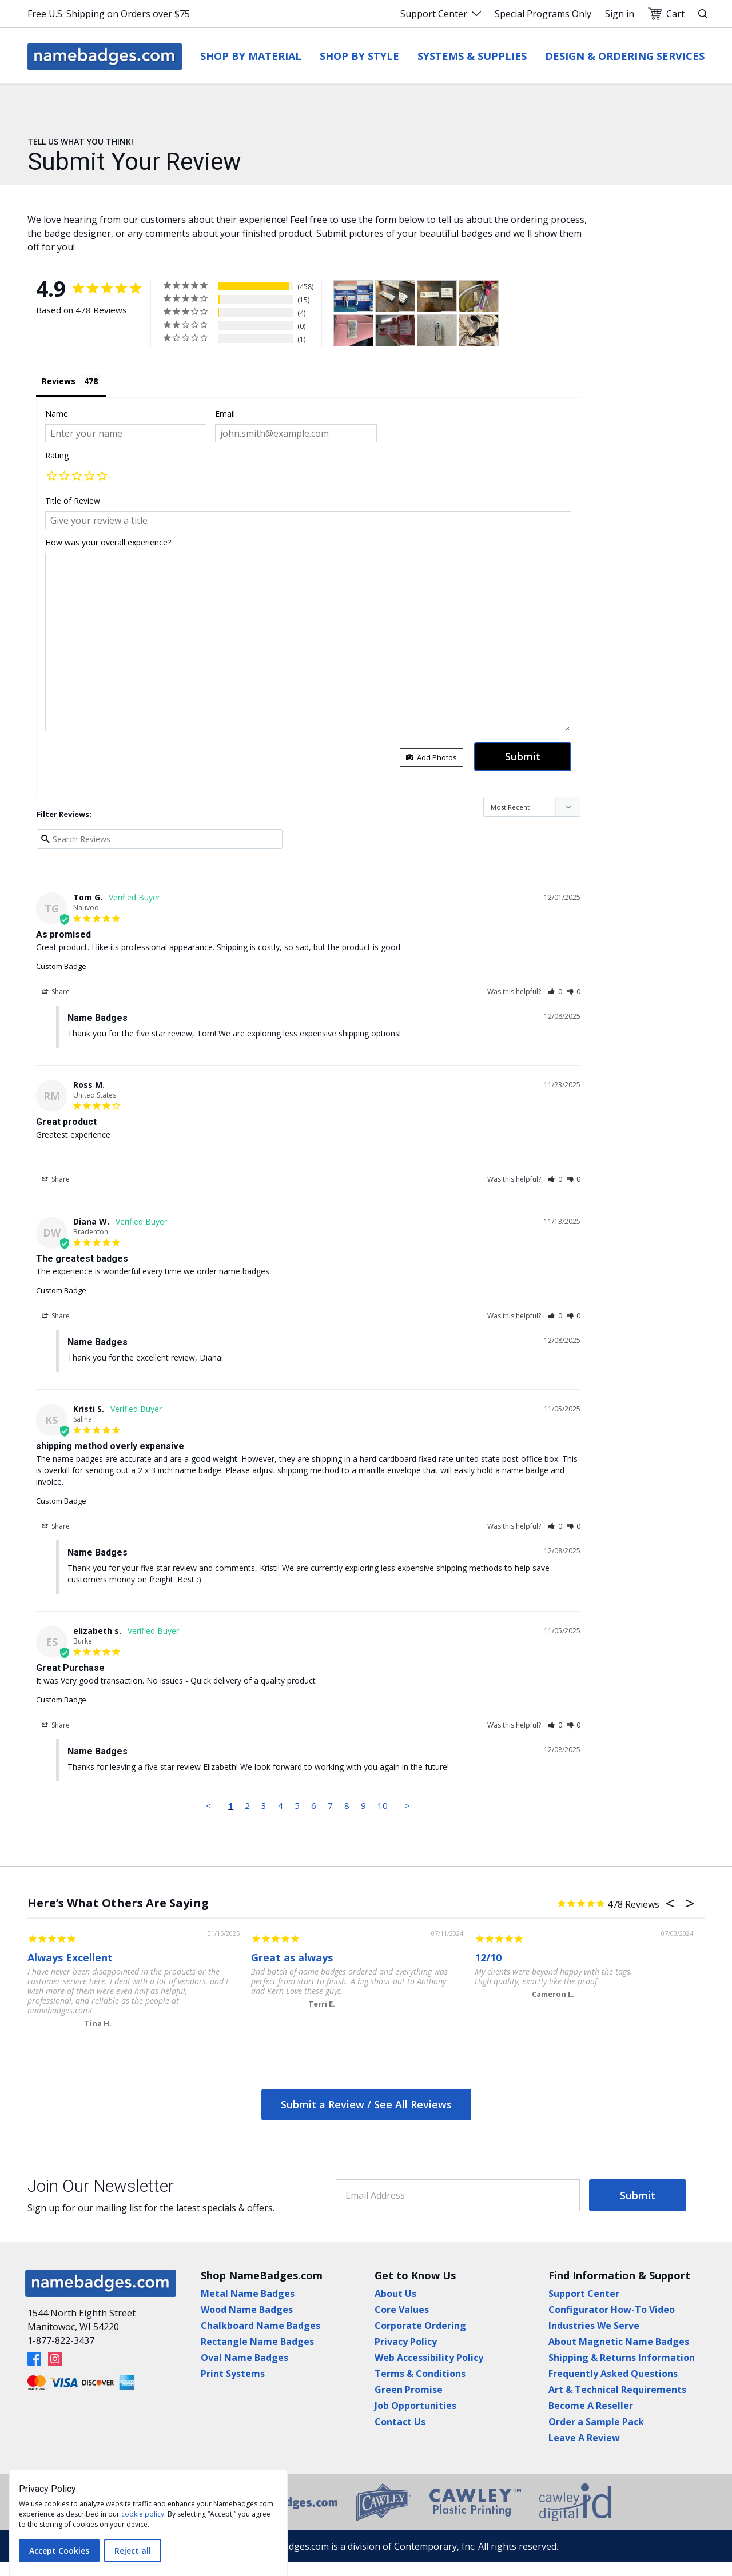 The image size is (732, 2576). I want to click on Always Excellent, so click(70, 1957).